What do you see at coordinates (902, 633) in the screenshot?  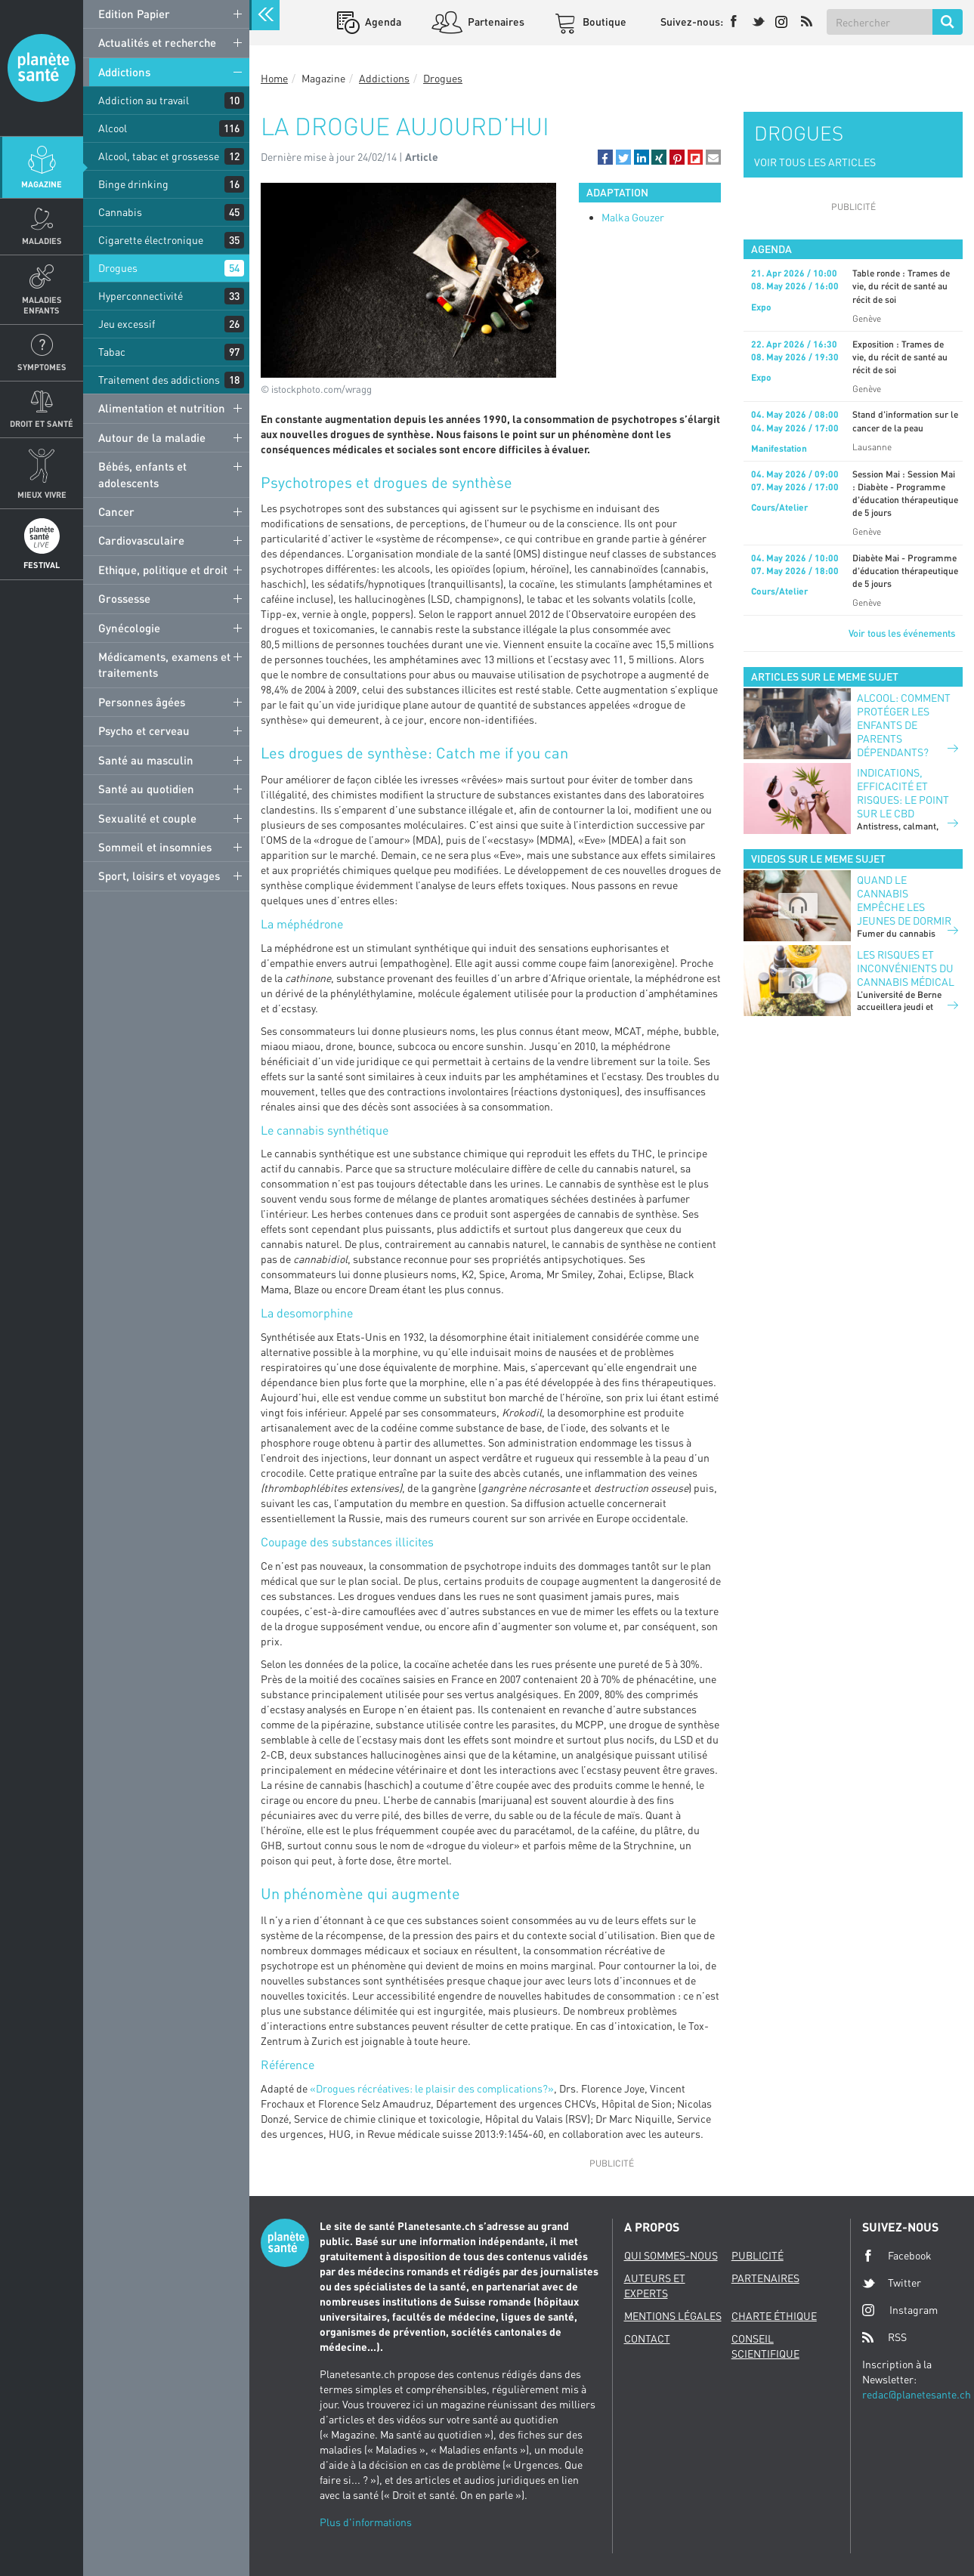 I see `Voir tous les événements` at bounding box center [902, 633].